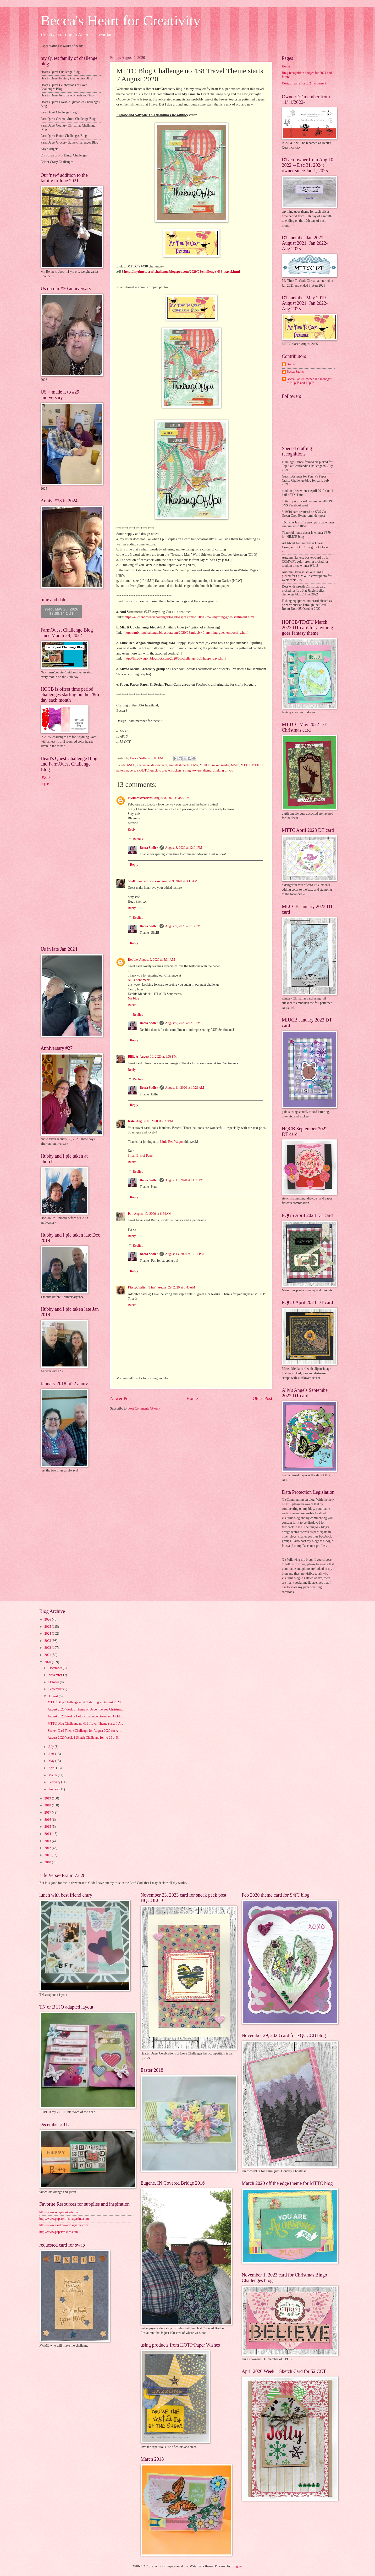  Describe the element at coordinates (48, 1848) in the screenshot. I see `2012` at that location.